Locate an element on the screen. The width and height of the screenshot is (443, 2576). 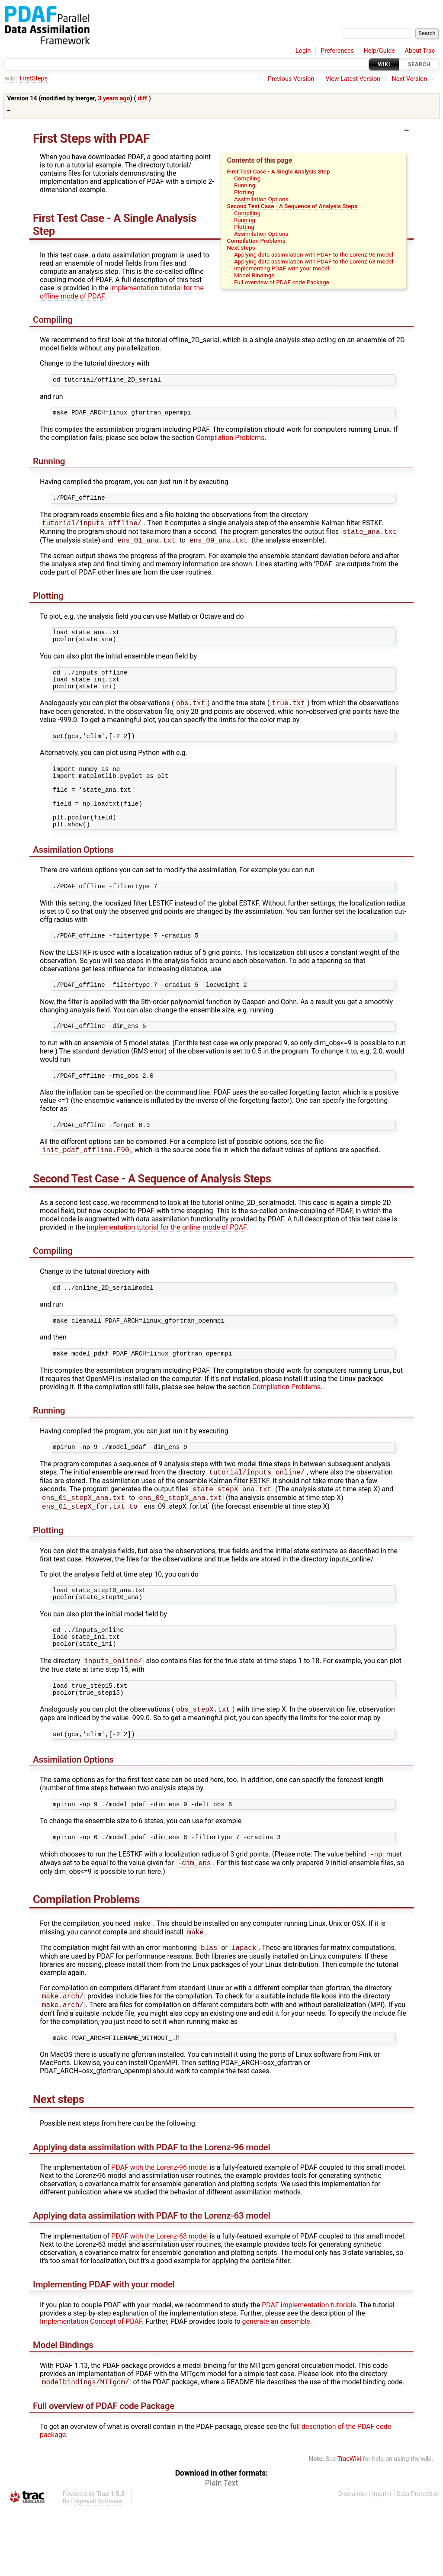
PDAF with the Lorenz-96 model is located at coordinates (159, 2233).